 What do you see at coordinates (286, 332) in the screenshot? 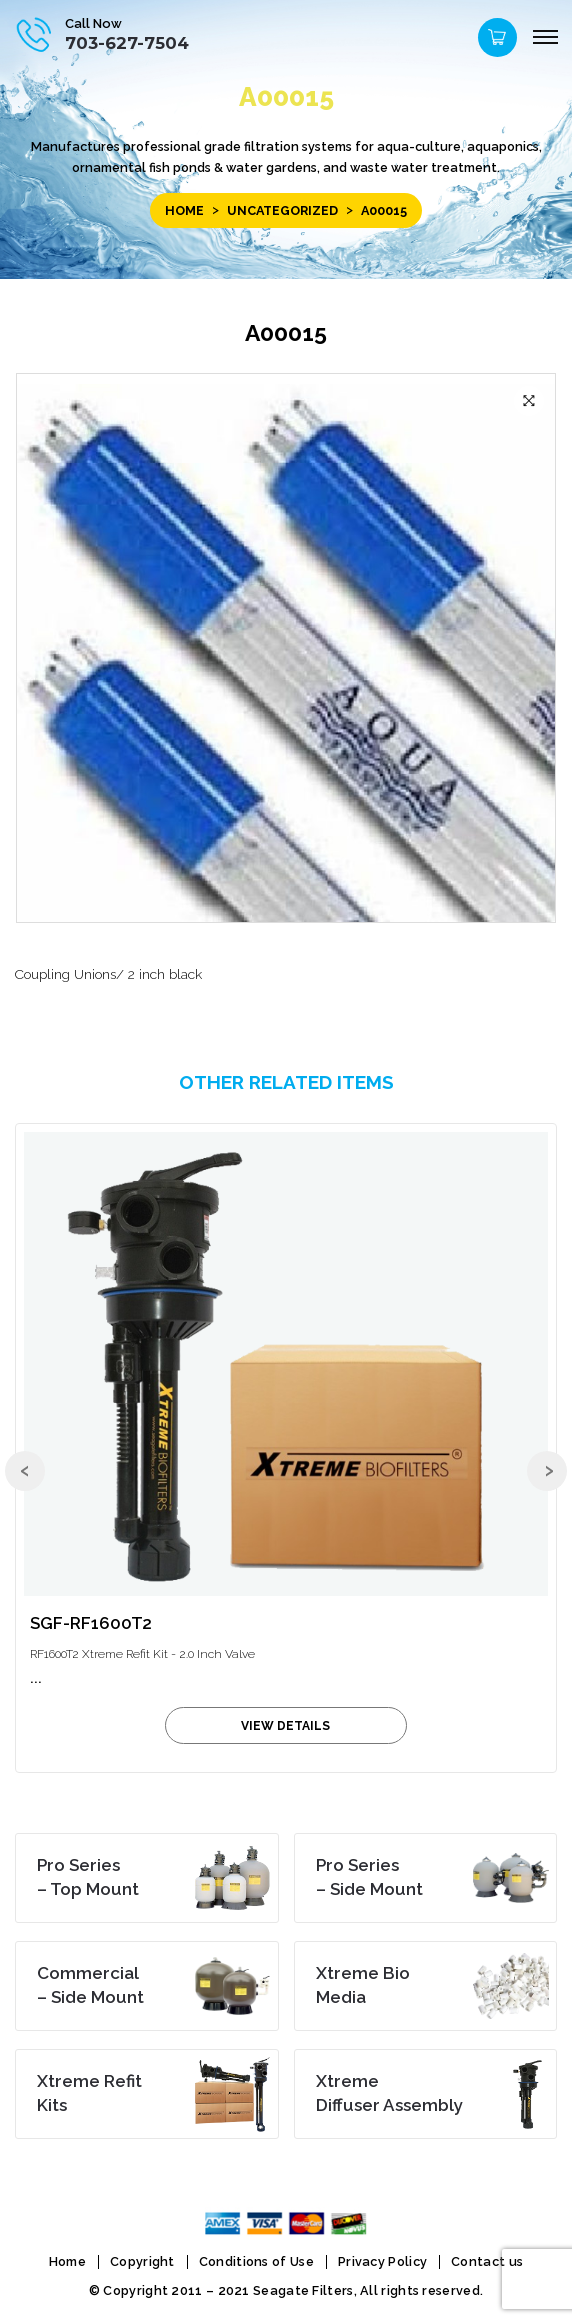
I see `A00015` at bounding box center [286, 332].